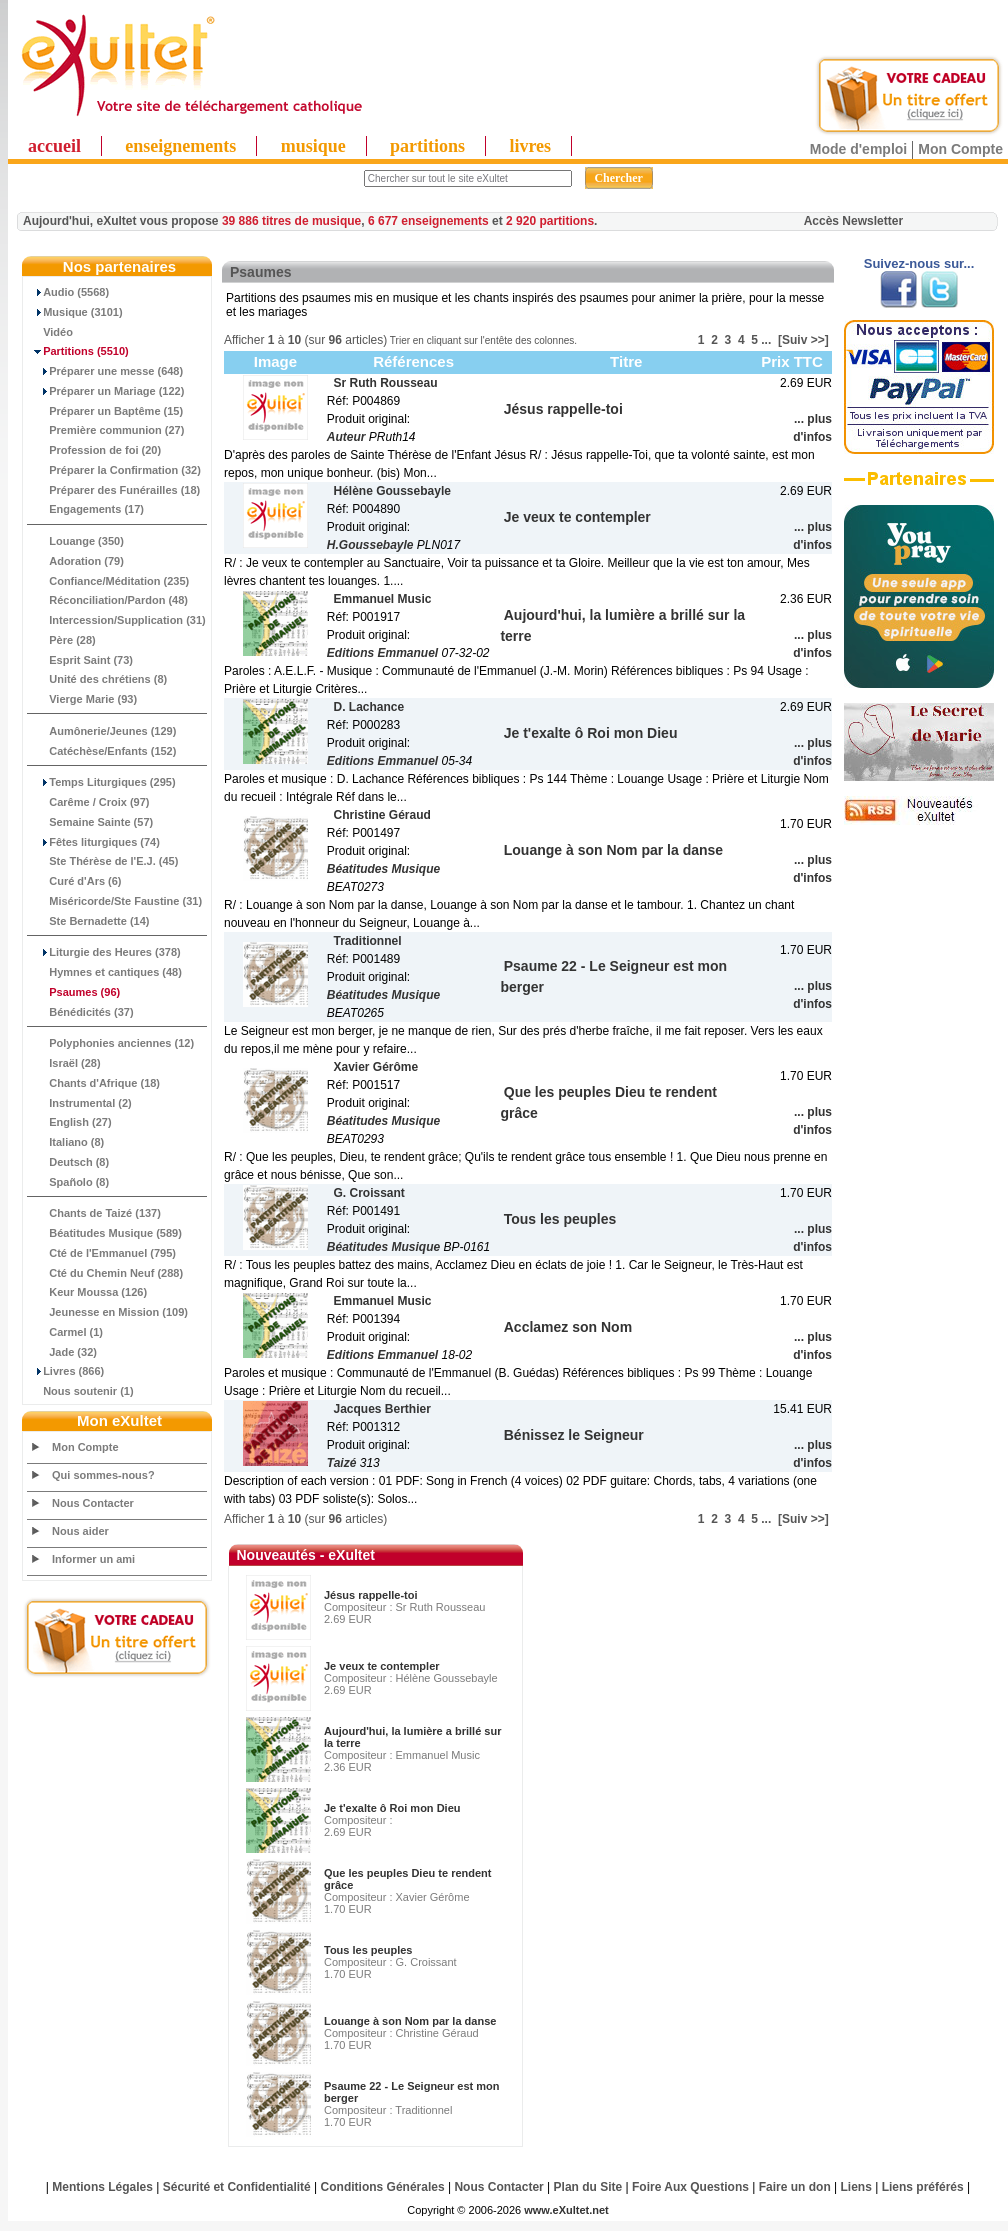 This screenshot has height=2231, width=1008. Describe the element at coordinates (111, 1043) in the screenshot. I see `Polyphonies anciennes (12)` at that location.